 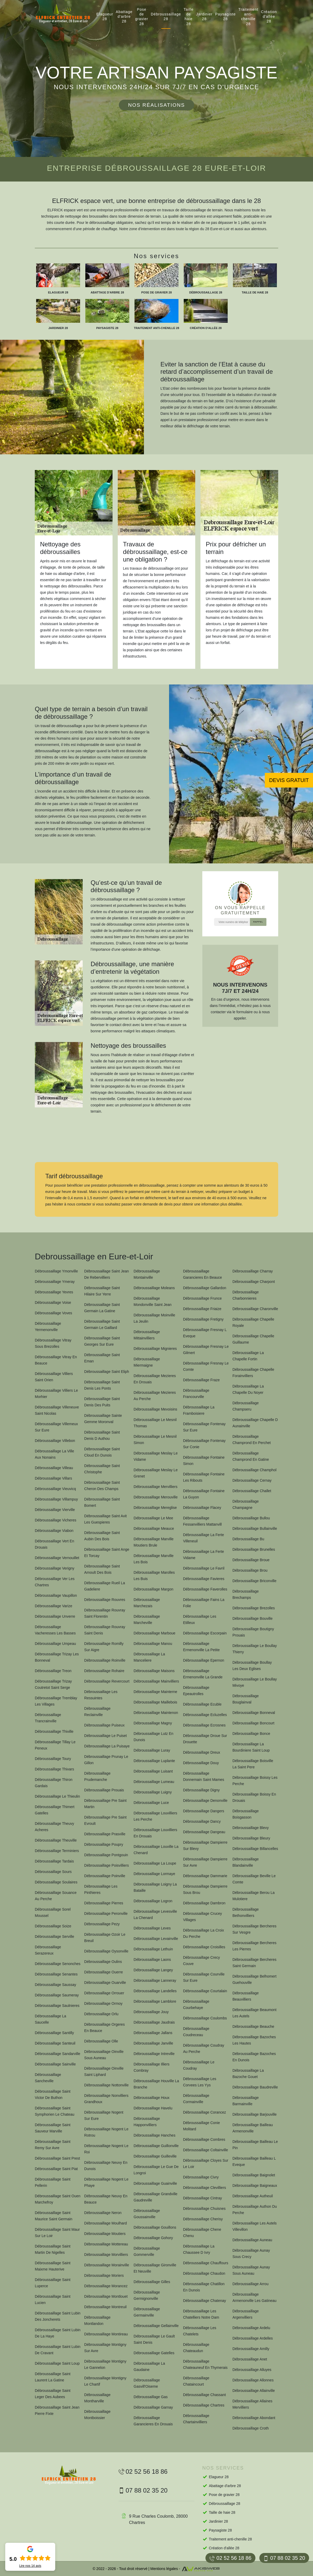 I want to click on Débroussaillage Nogent Le Rotrou, so click(x=106, y=2132).